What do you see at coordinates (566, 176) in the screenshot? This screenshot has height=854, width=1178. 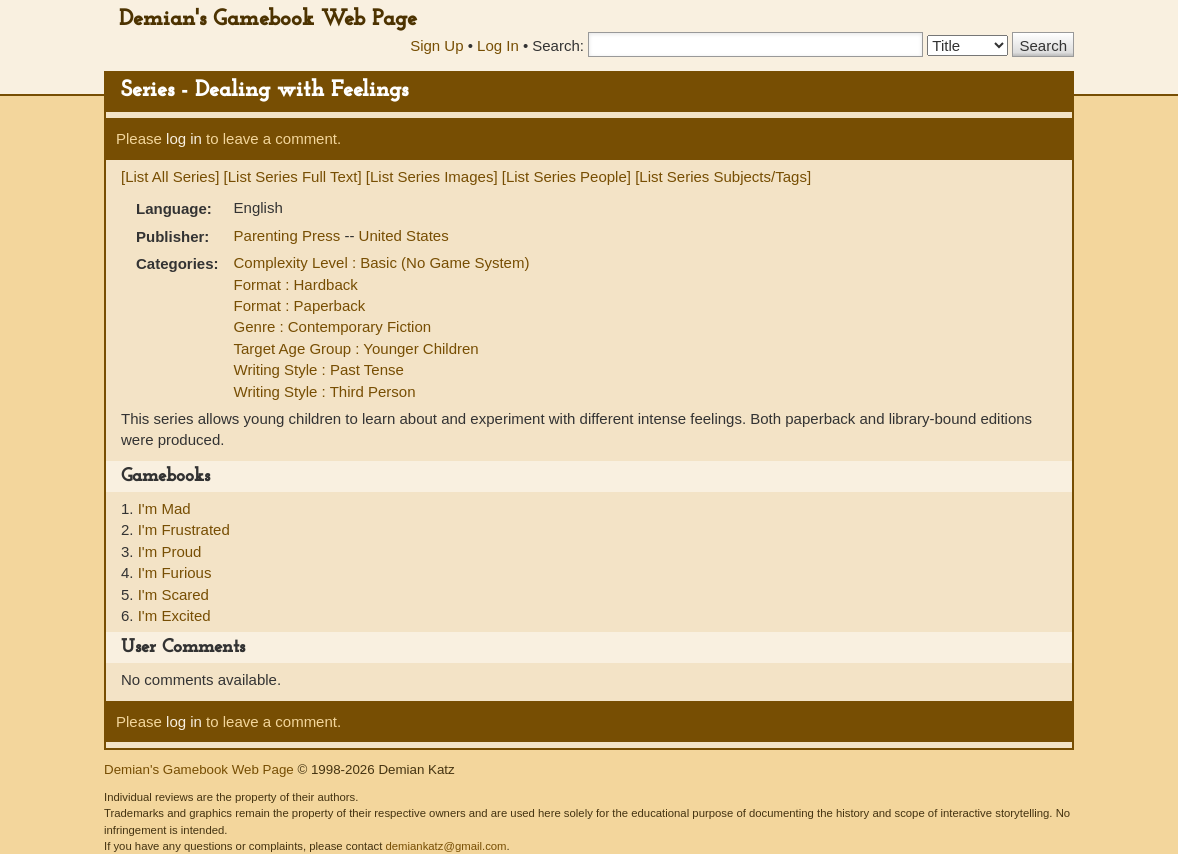 I see `[List Series People]` at bounding box center [566, 176].